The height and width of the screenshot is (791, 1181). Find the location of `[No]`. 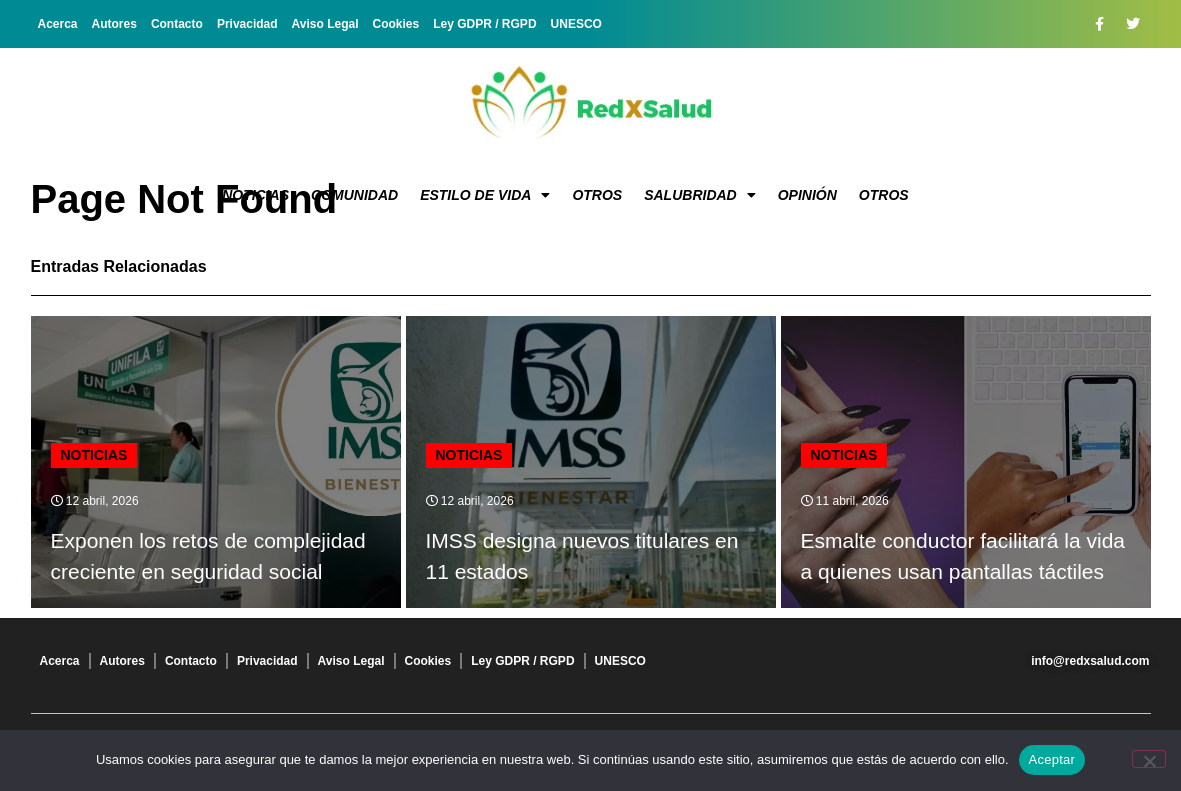

[No] is located at coordinates (1149, 759).